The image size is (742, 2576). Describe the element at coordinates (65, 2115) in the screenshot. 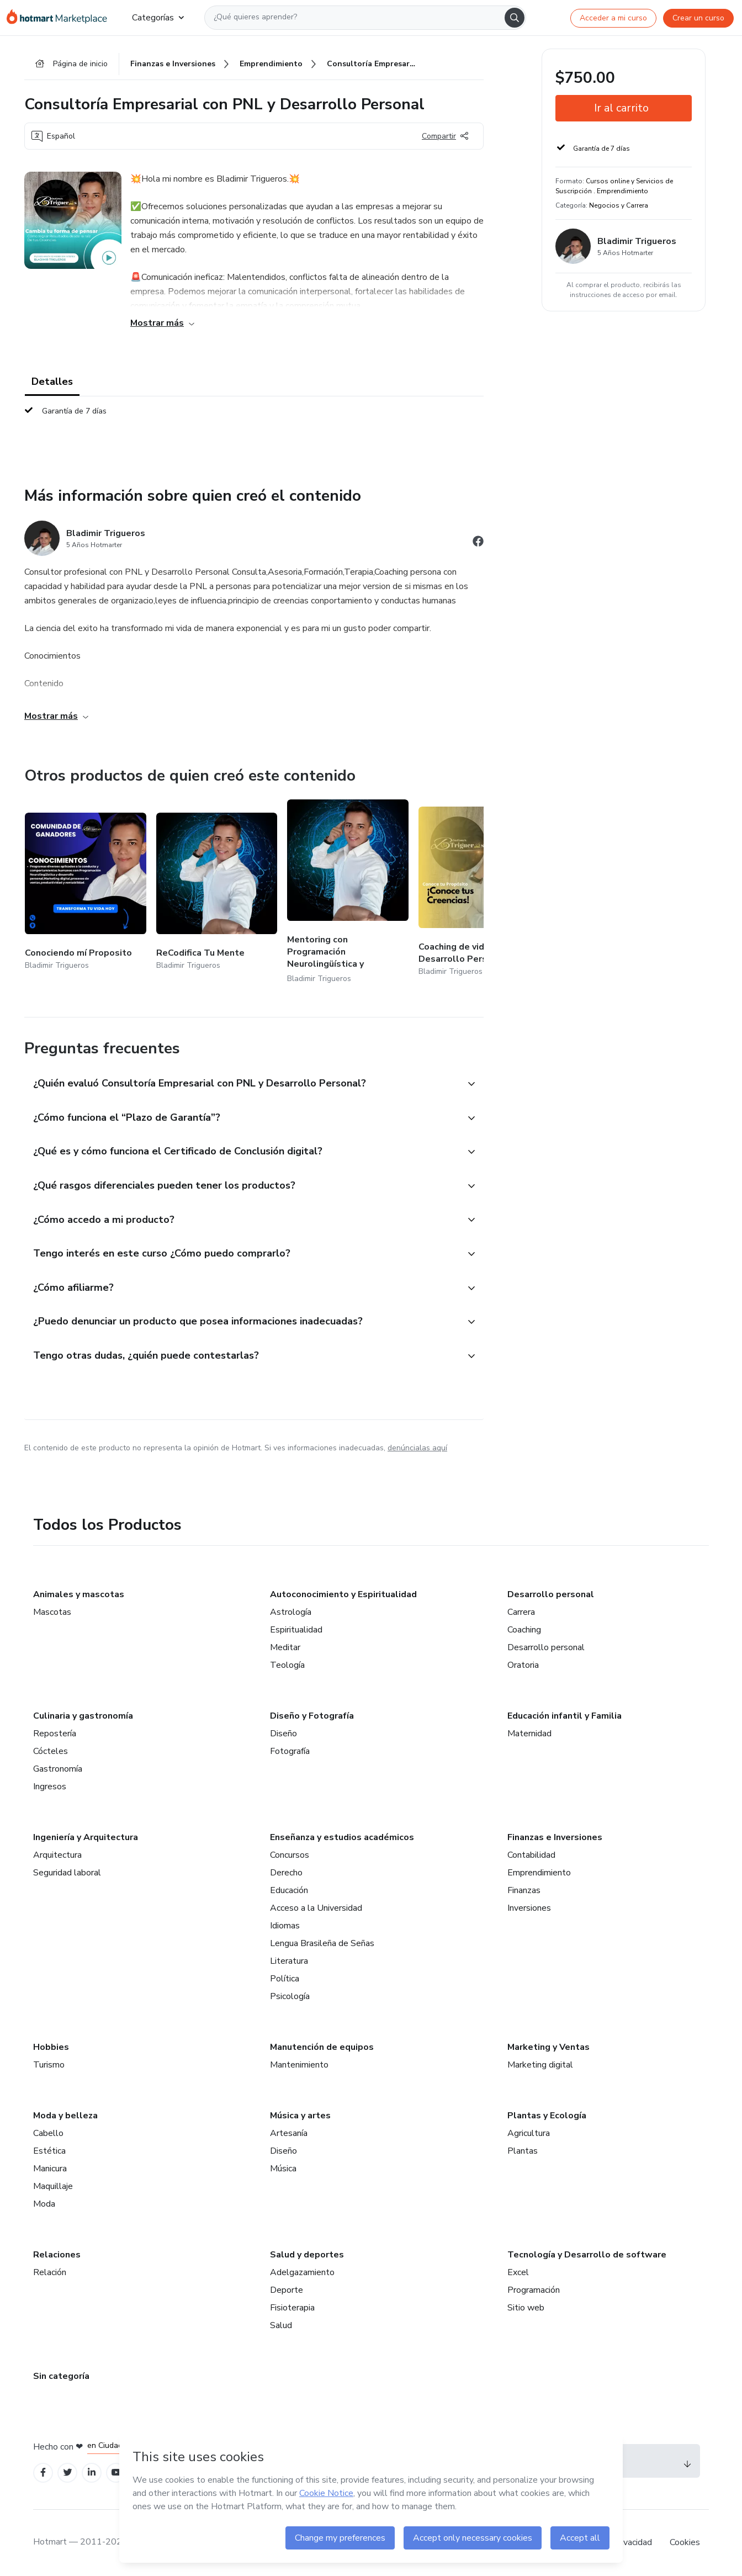

I see `Moda y belleza` at that location.